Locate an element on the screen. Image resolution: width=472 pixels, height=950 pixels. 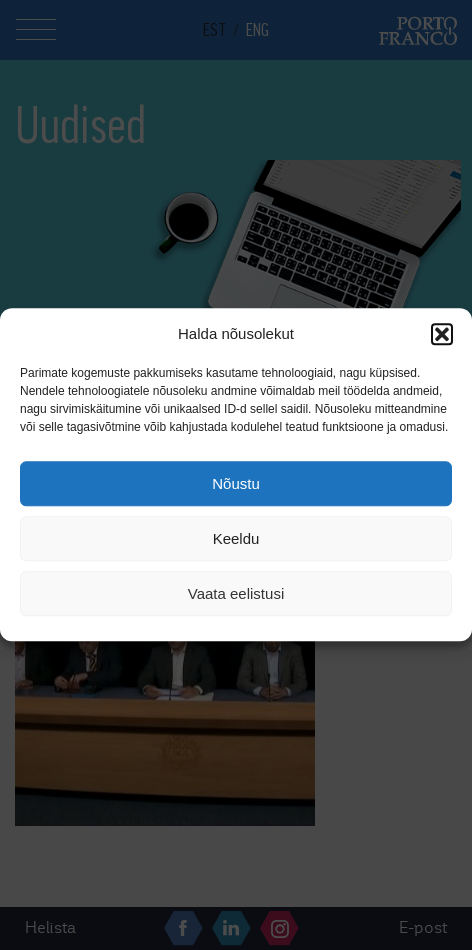
Keeldu is located at coordinates (236, 538).